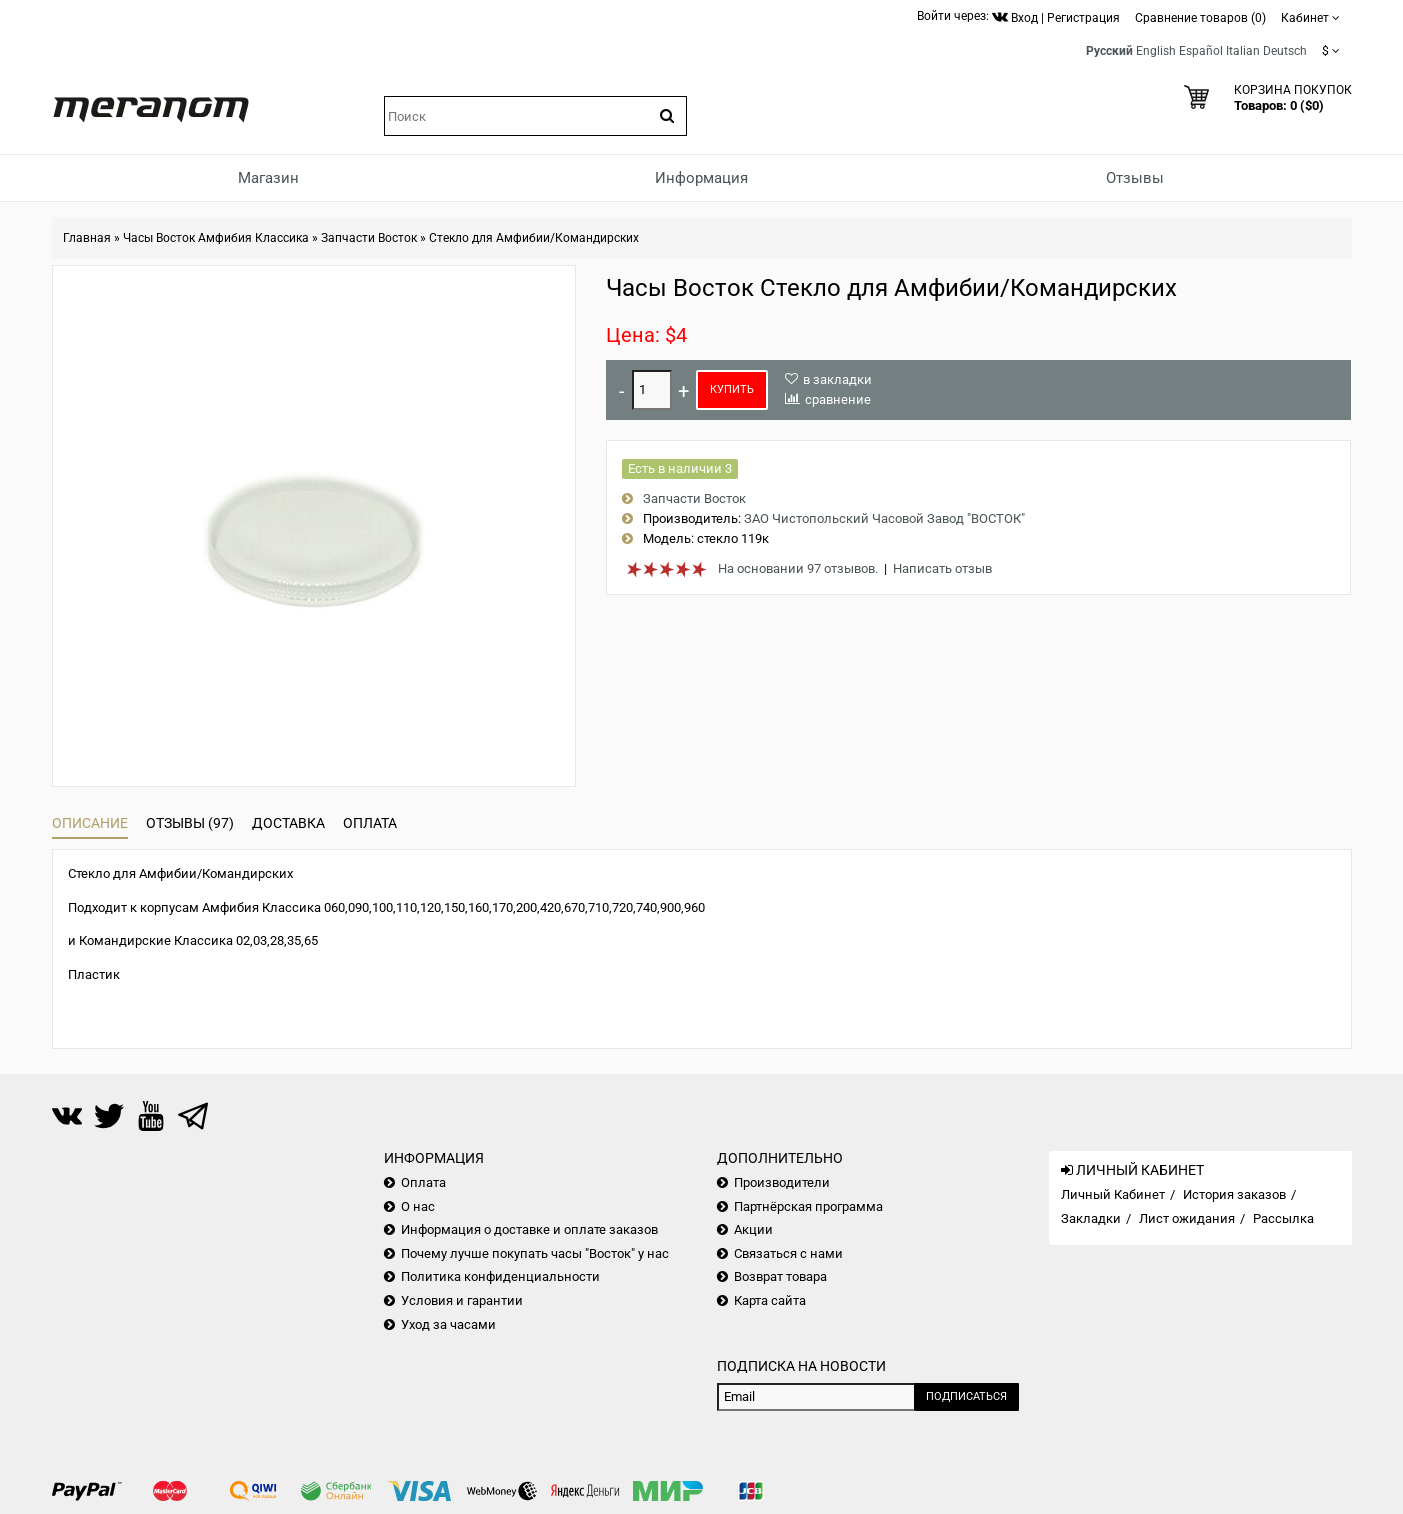  Describe the element at coordinates (770, 1300) in the screenshot. I see `Карта сайта` at that location.